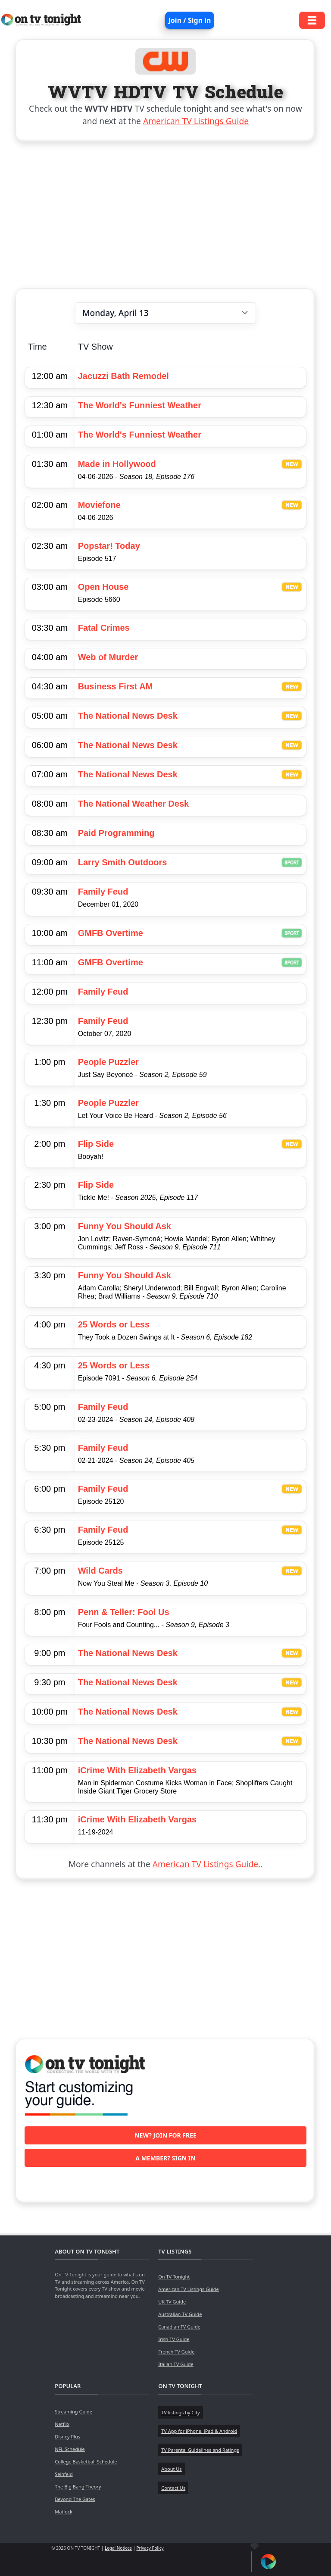  Describe the element at coordinates (109, 546) in the screenshot. I see `Popstar! Today` at that location.